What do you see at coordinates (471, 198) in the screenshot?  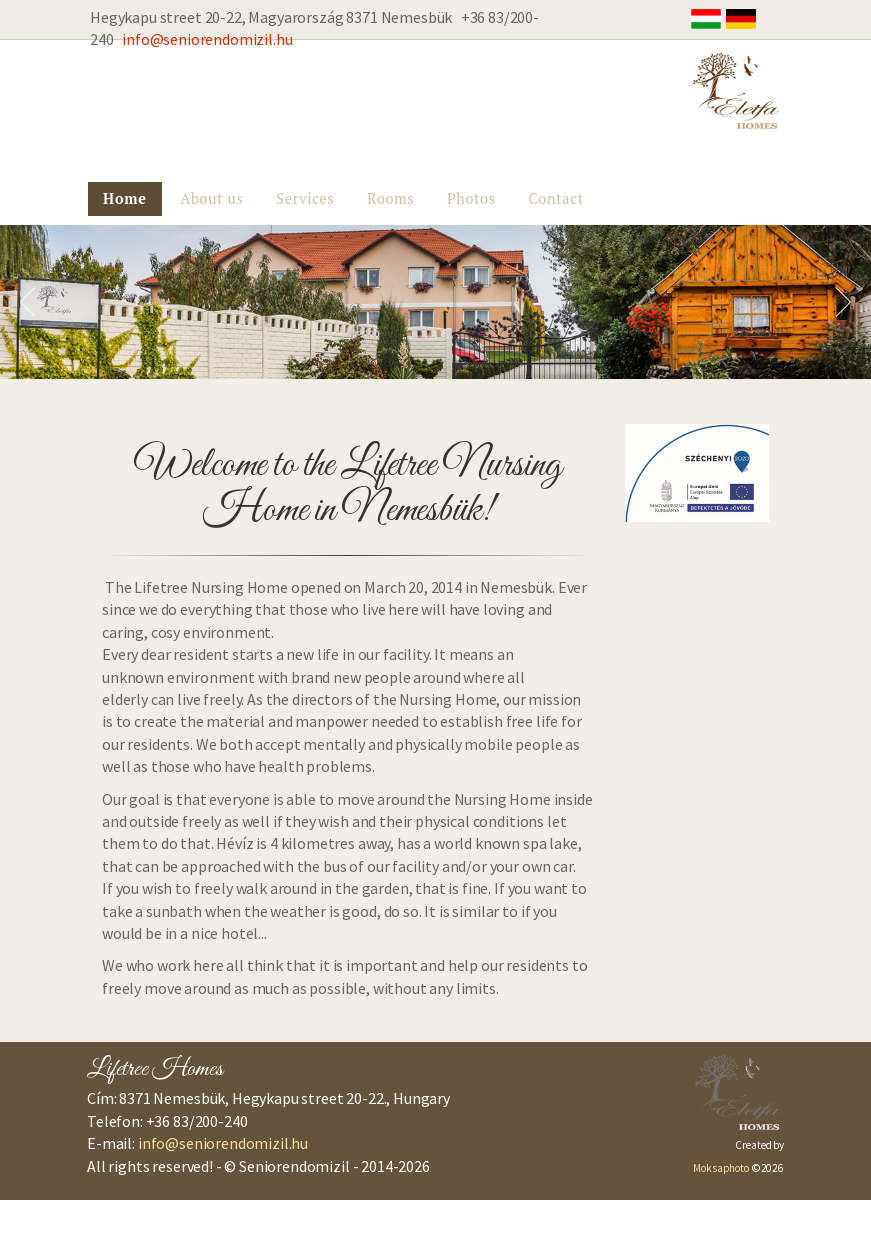 I see `Photos` at bounding box center [471, 198].